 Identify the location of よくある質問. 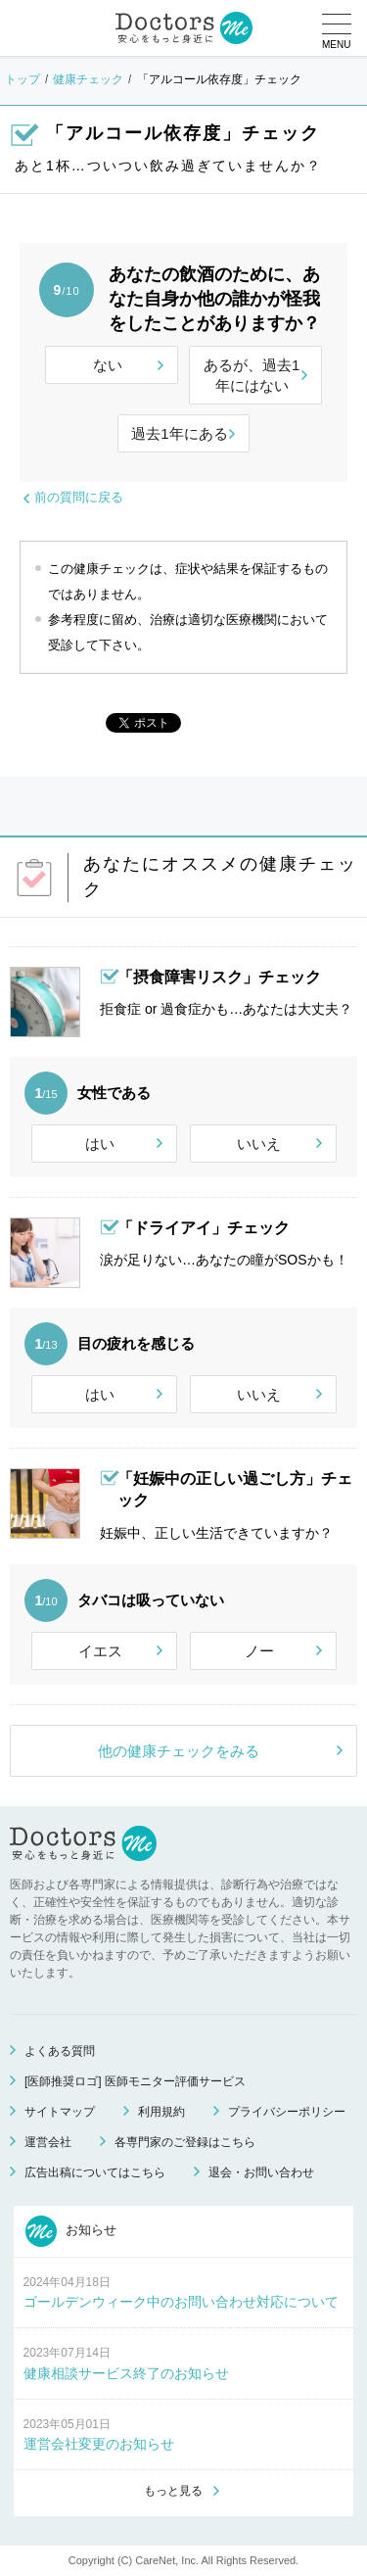
(59, 2051).